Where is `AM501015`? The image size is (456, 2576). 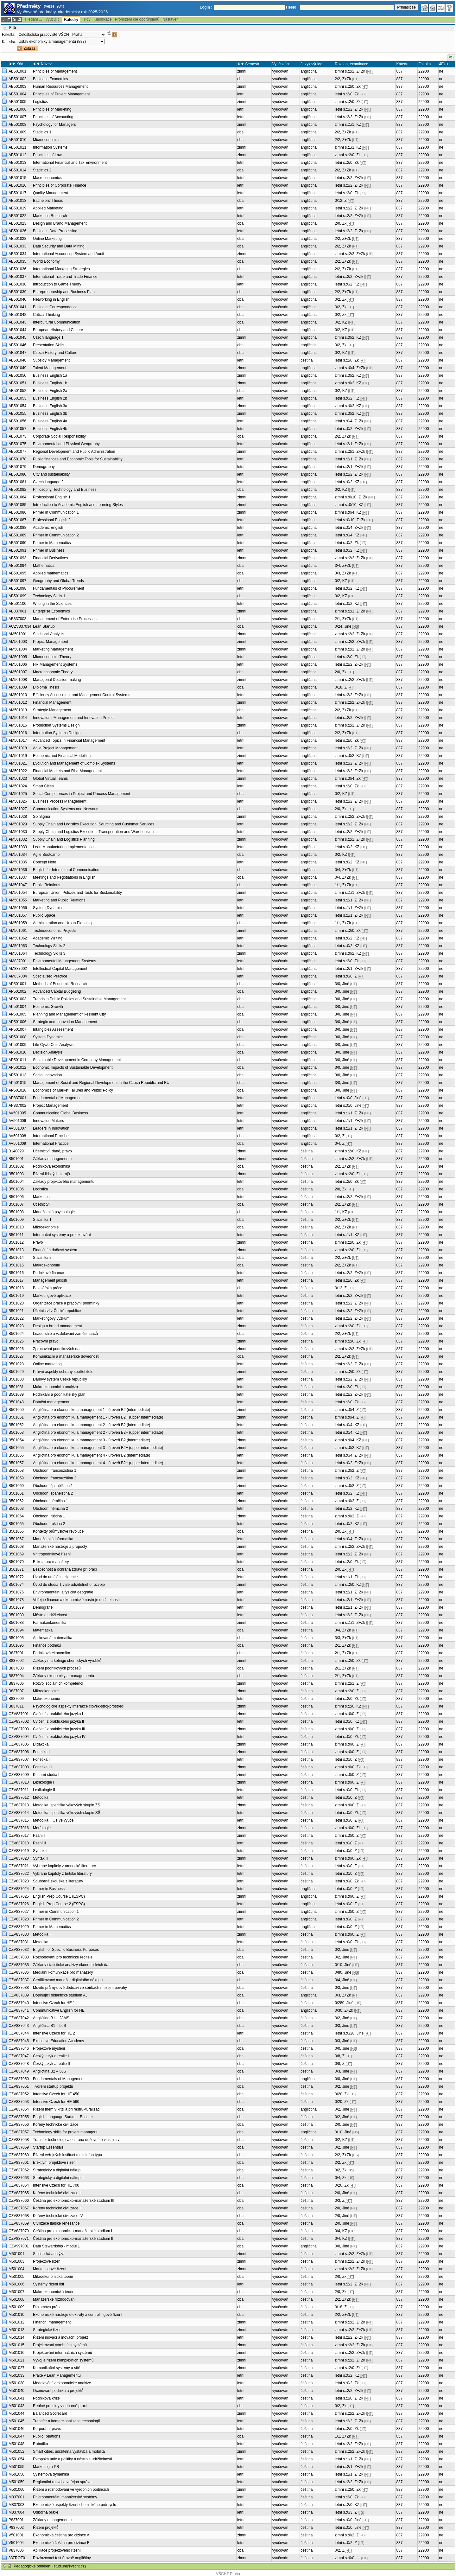 AM501015 is located at coordinates (18, 725).